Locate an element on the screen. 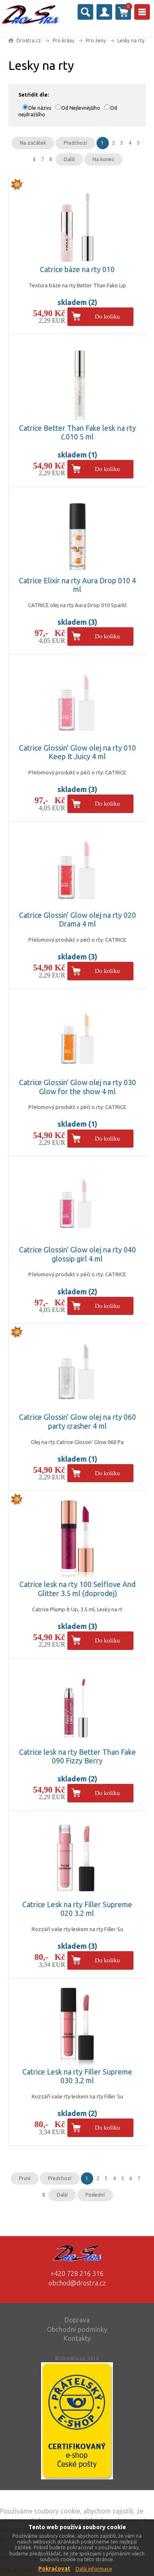  Přihlásit is located at coordinates (104, 12).